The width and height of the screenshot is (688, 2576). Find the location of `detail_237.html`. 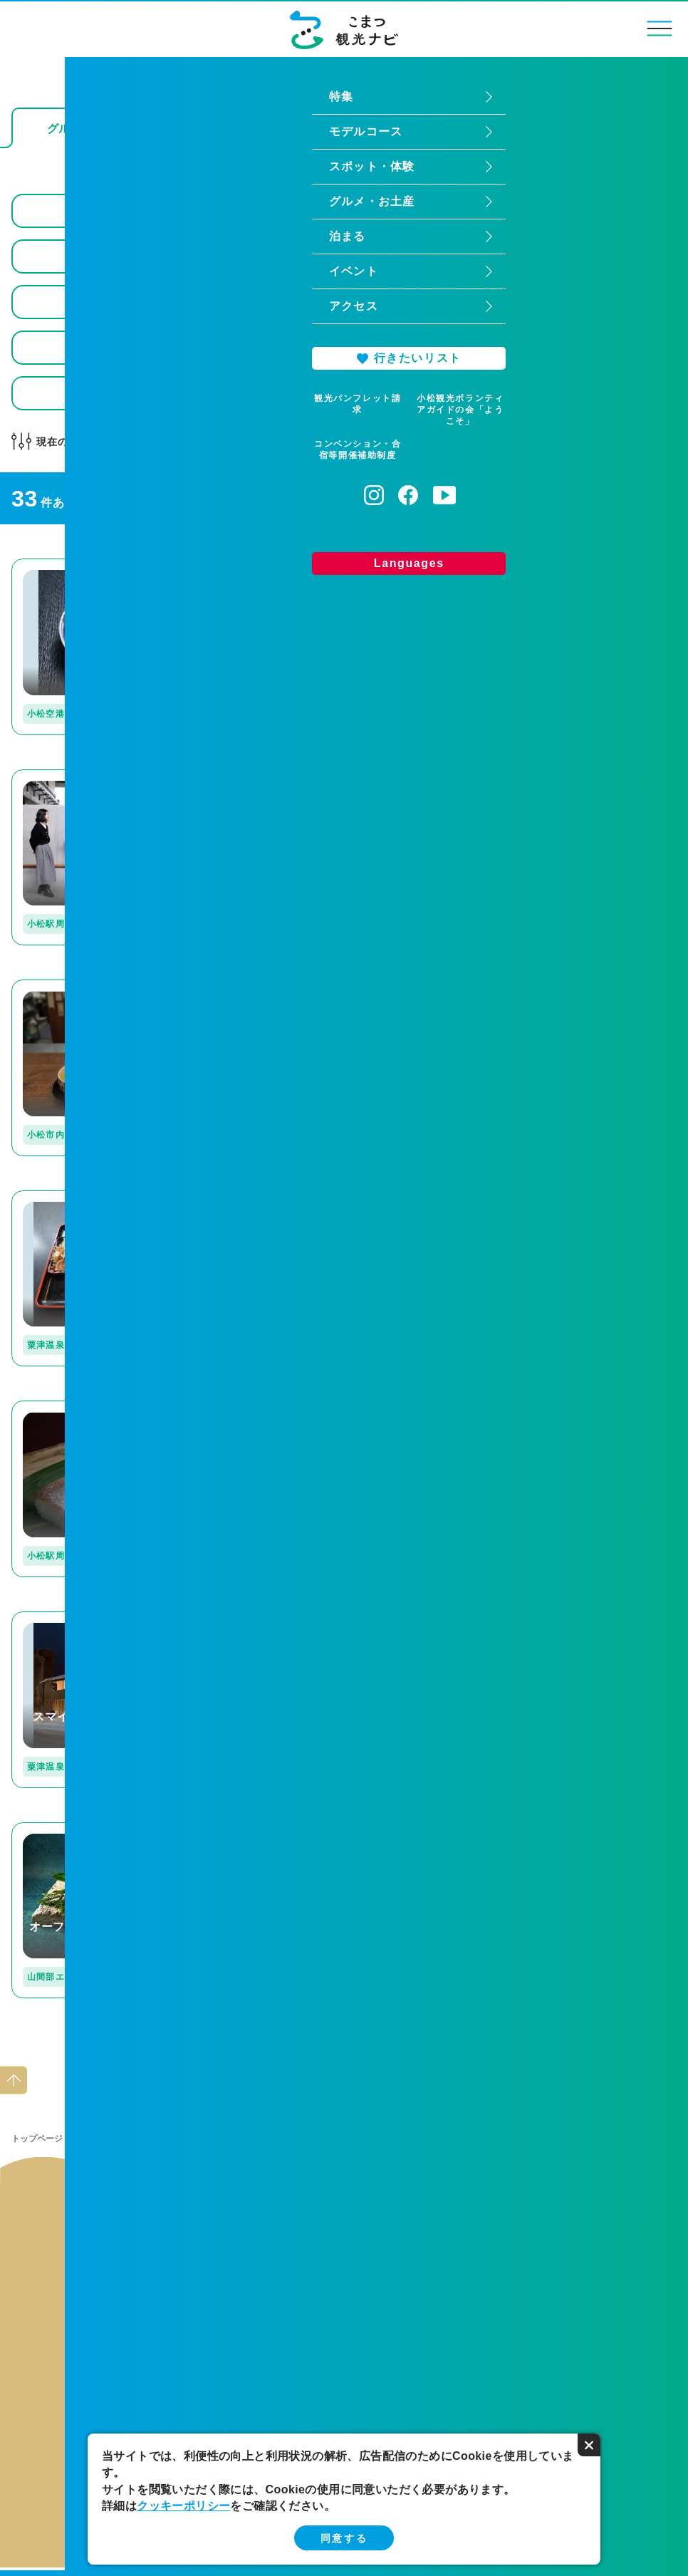

detail_237.html is located at coordinates (280, 986).